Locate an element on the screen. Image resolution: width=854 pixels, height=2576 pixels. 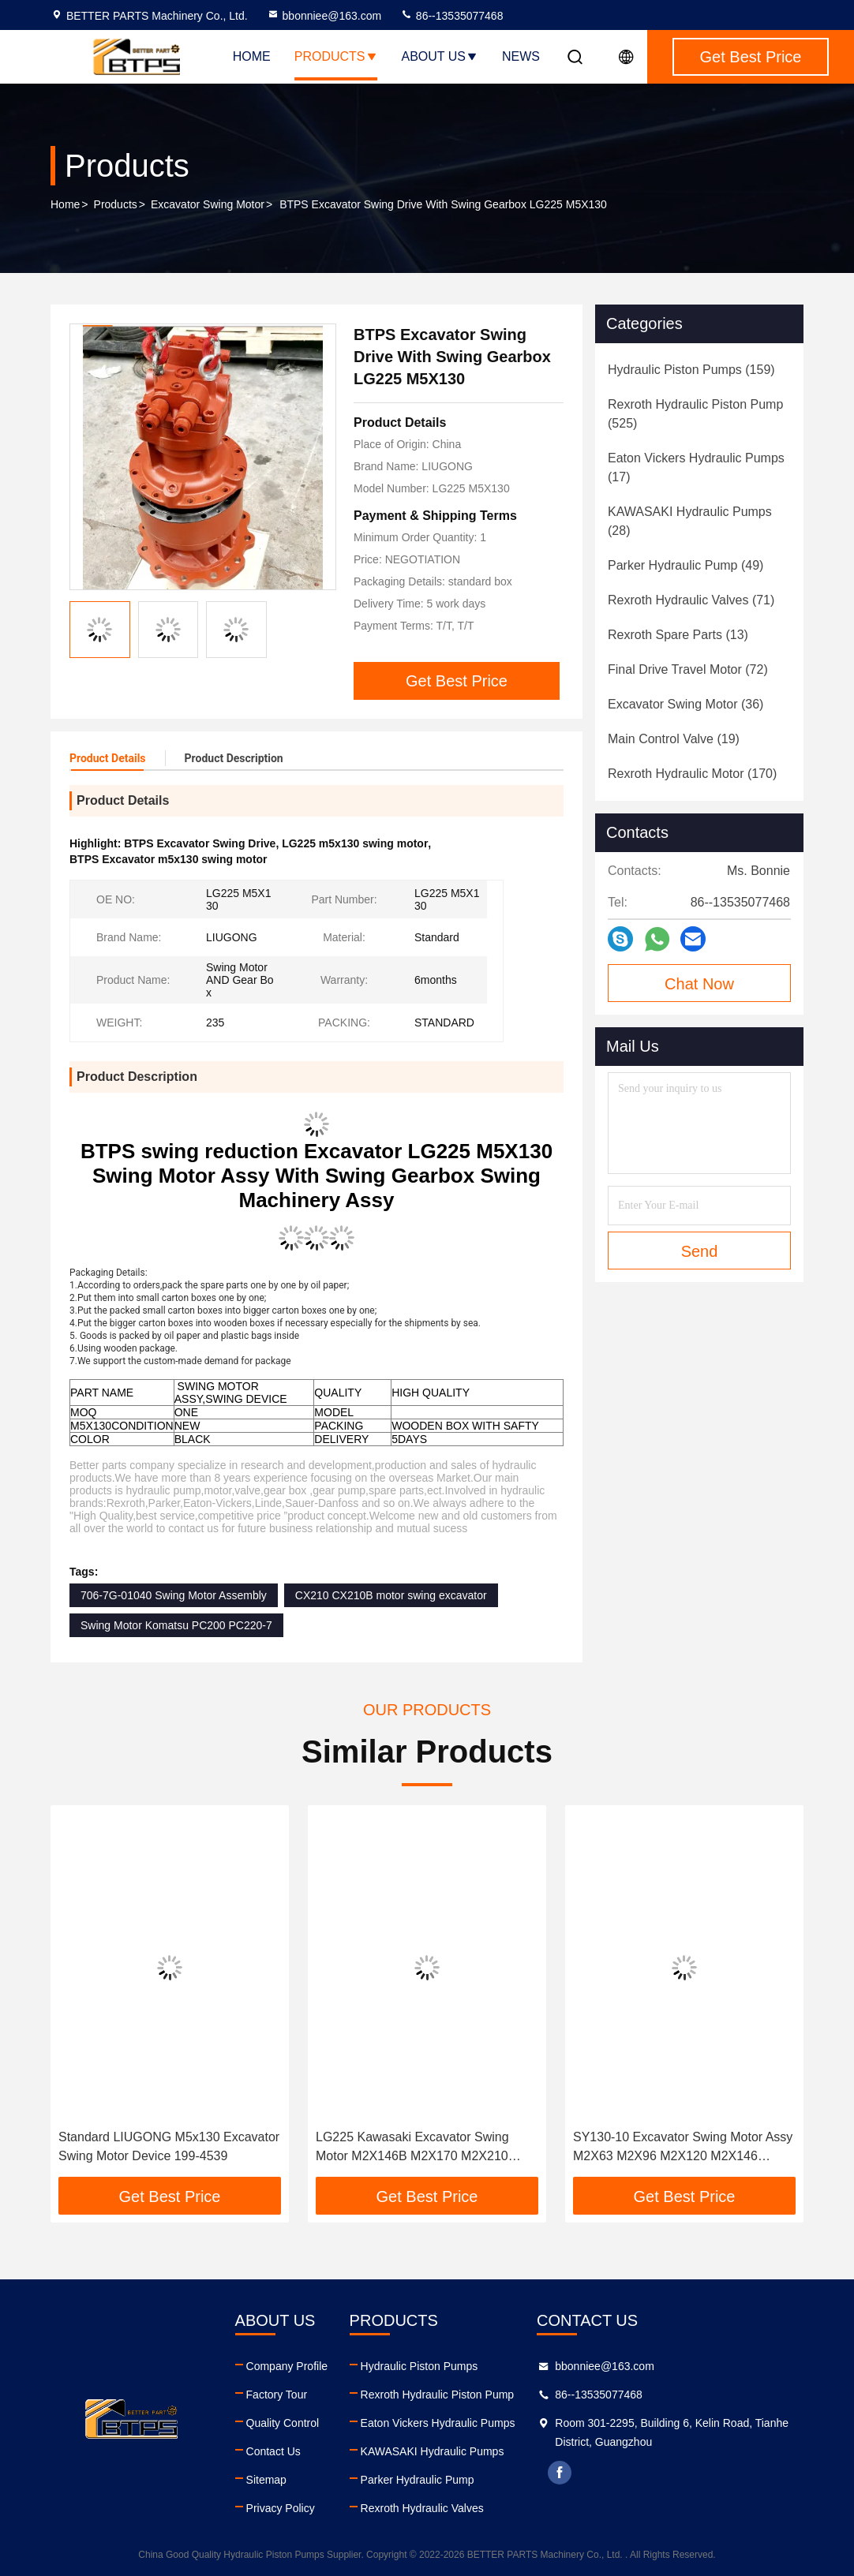
86--13535077468 is located at coordinates (451, 15).